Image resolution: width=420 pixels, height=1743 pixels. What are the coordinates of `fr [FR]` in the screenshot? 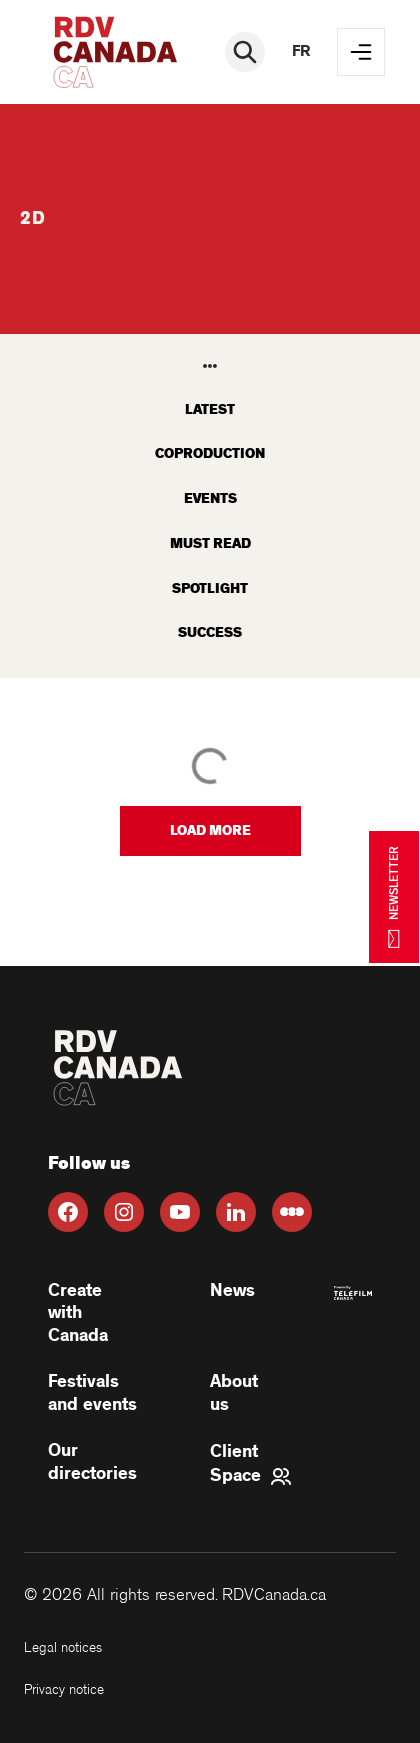 It's located at (301, 51).